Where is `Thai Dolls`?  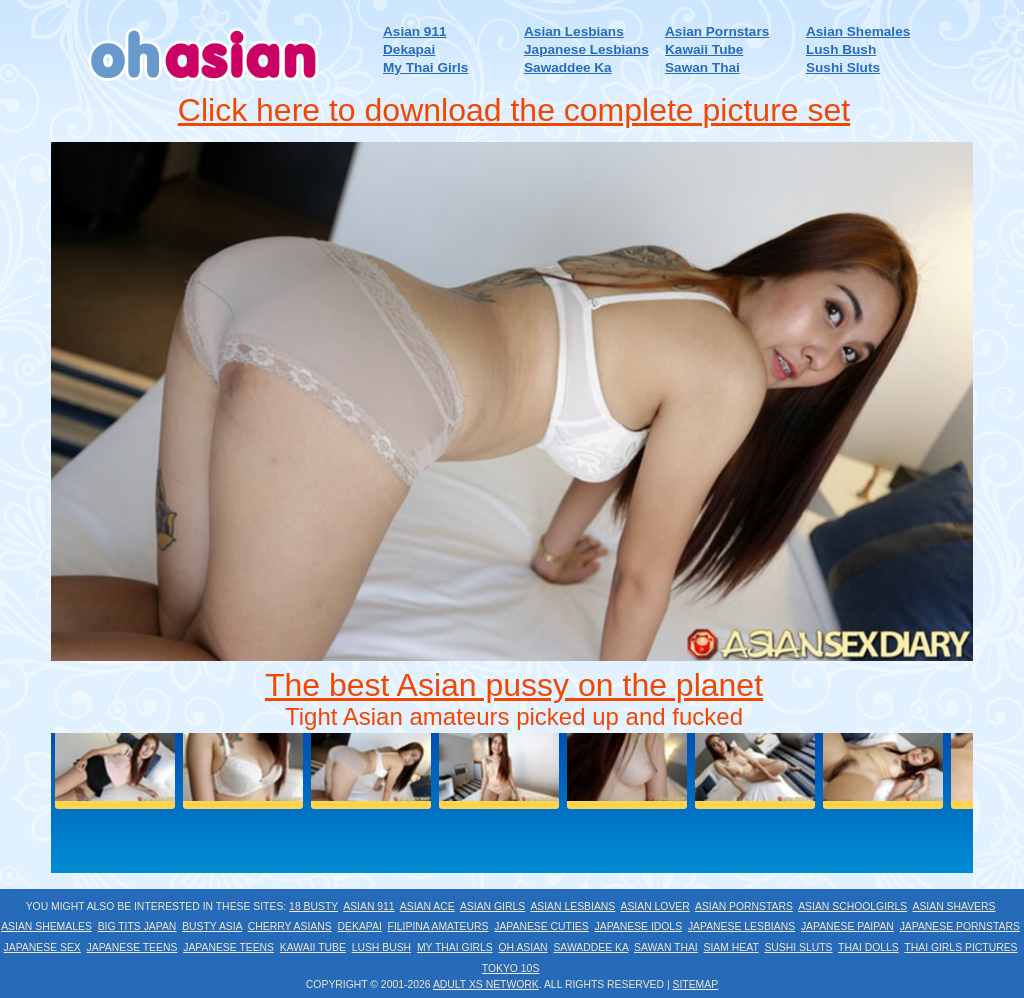
Thai Dolls is located at coordinates (868, 947).